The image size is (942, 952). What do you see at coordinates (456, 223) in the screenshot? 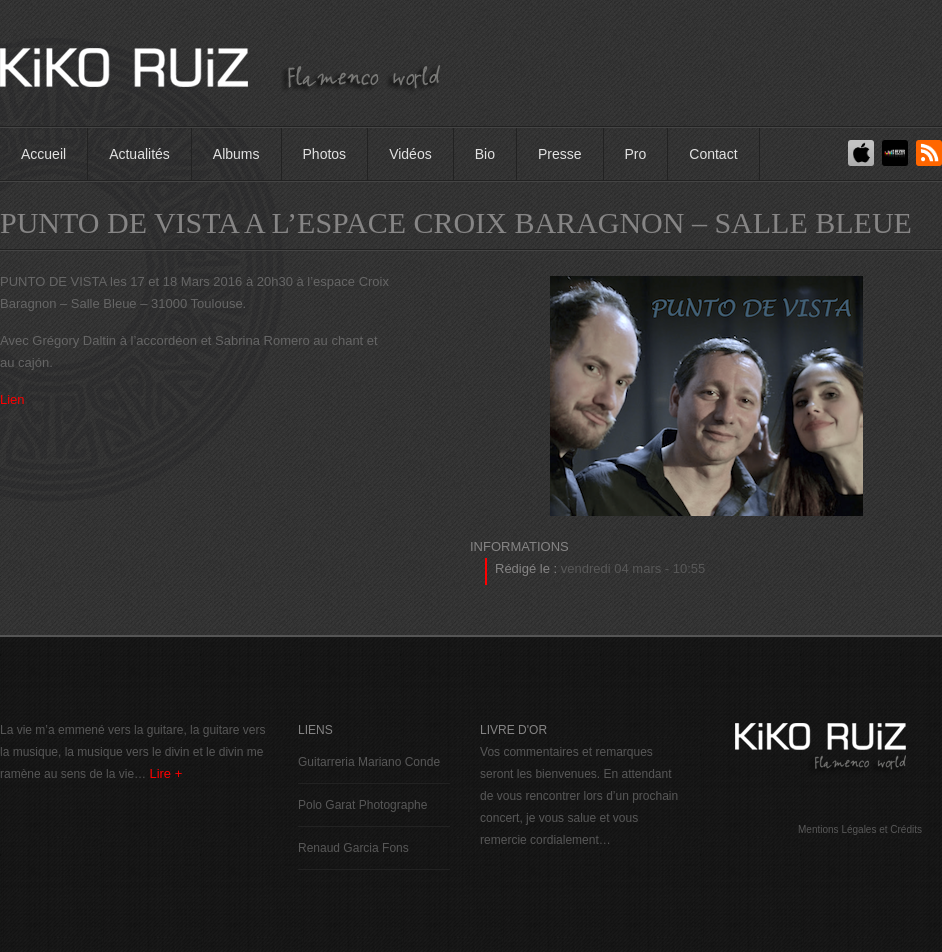
I see `PUNTO DE VISTA A L’ESPACE CROIX BARAGNON – SALLE BLEUE` at bounding box center [456, 223].